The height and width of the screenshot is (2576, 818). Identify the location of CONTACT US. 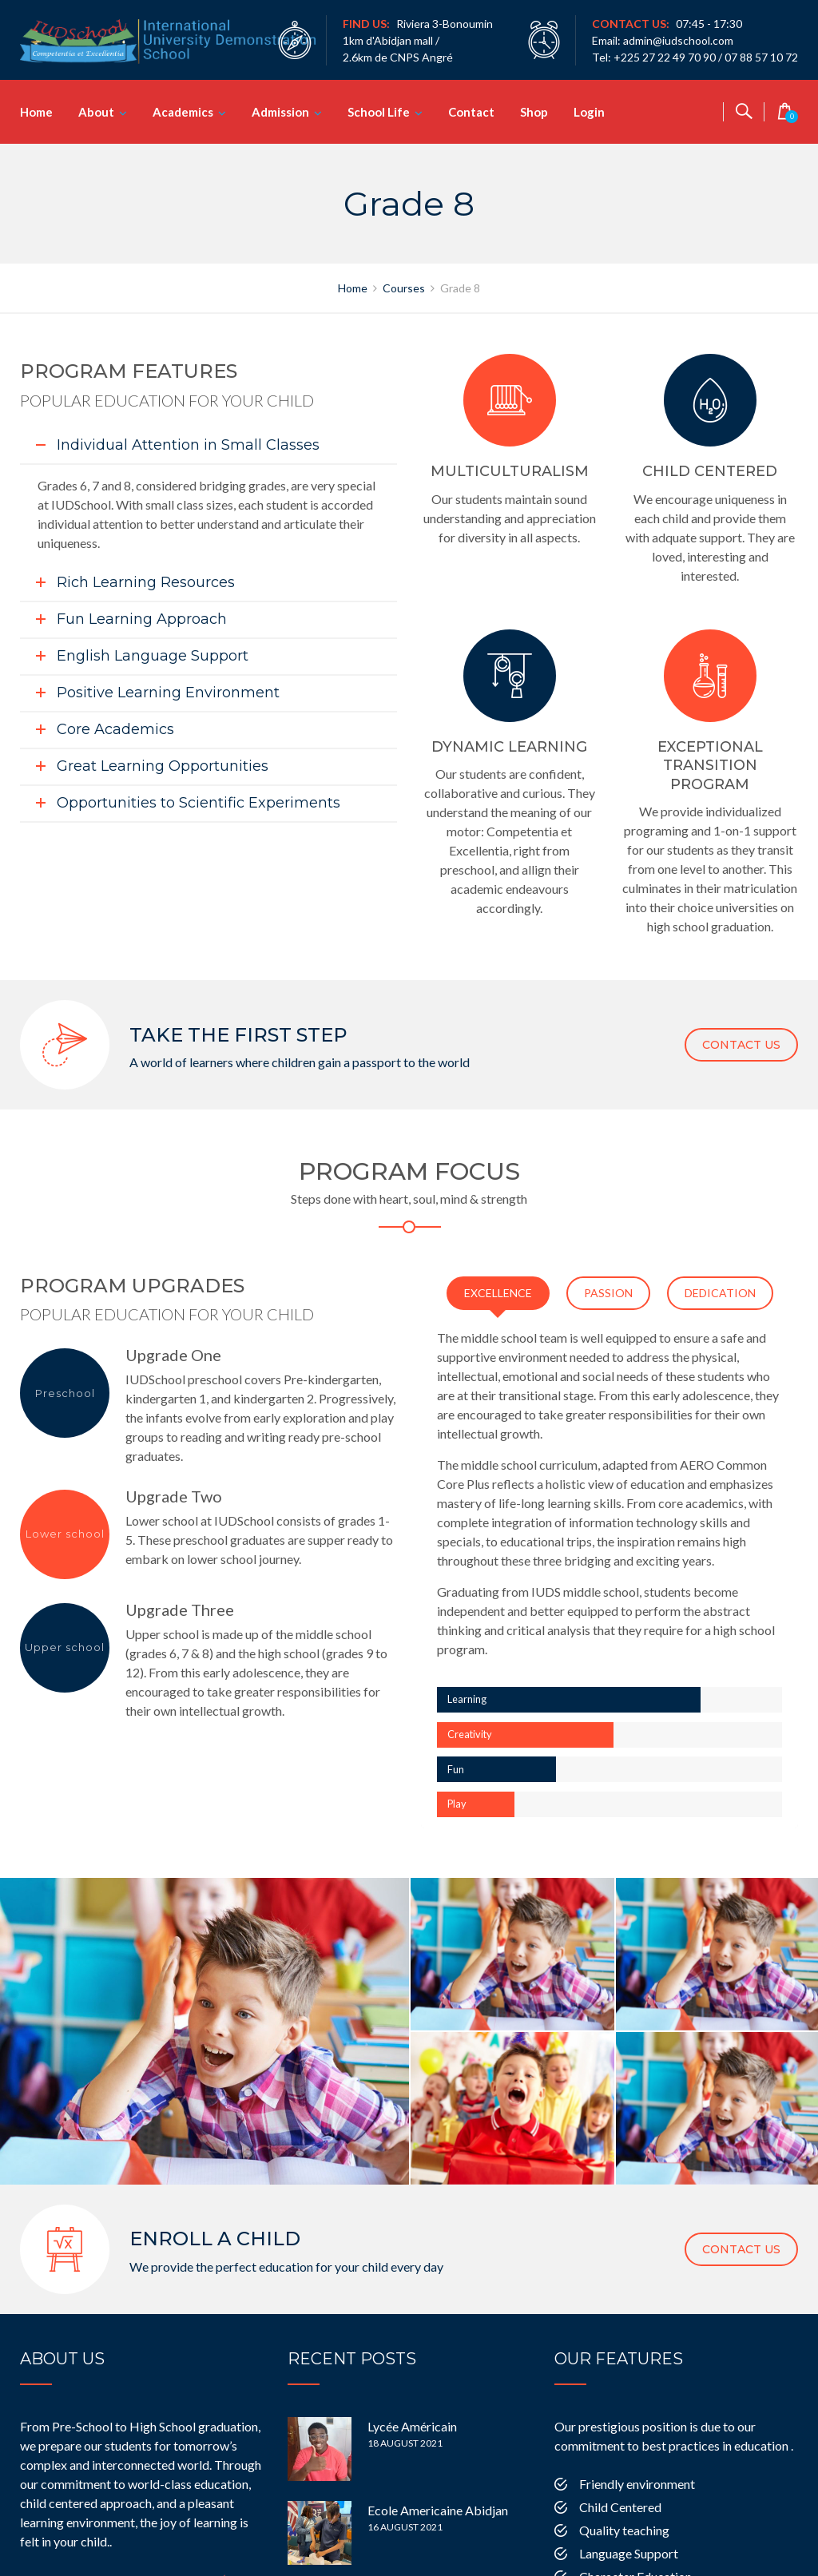
(741, 1045).